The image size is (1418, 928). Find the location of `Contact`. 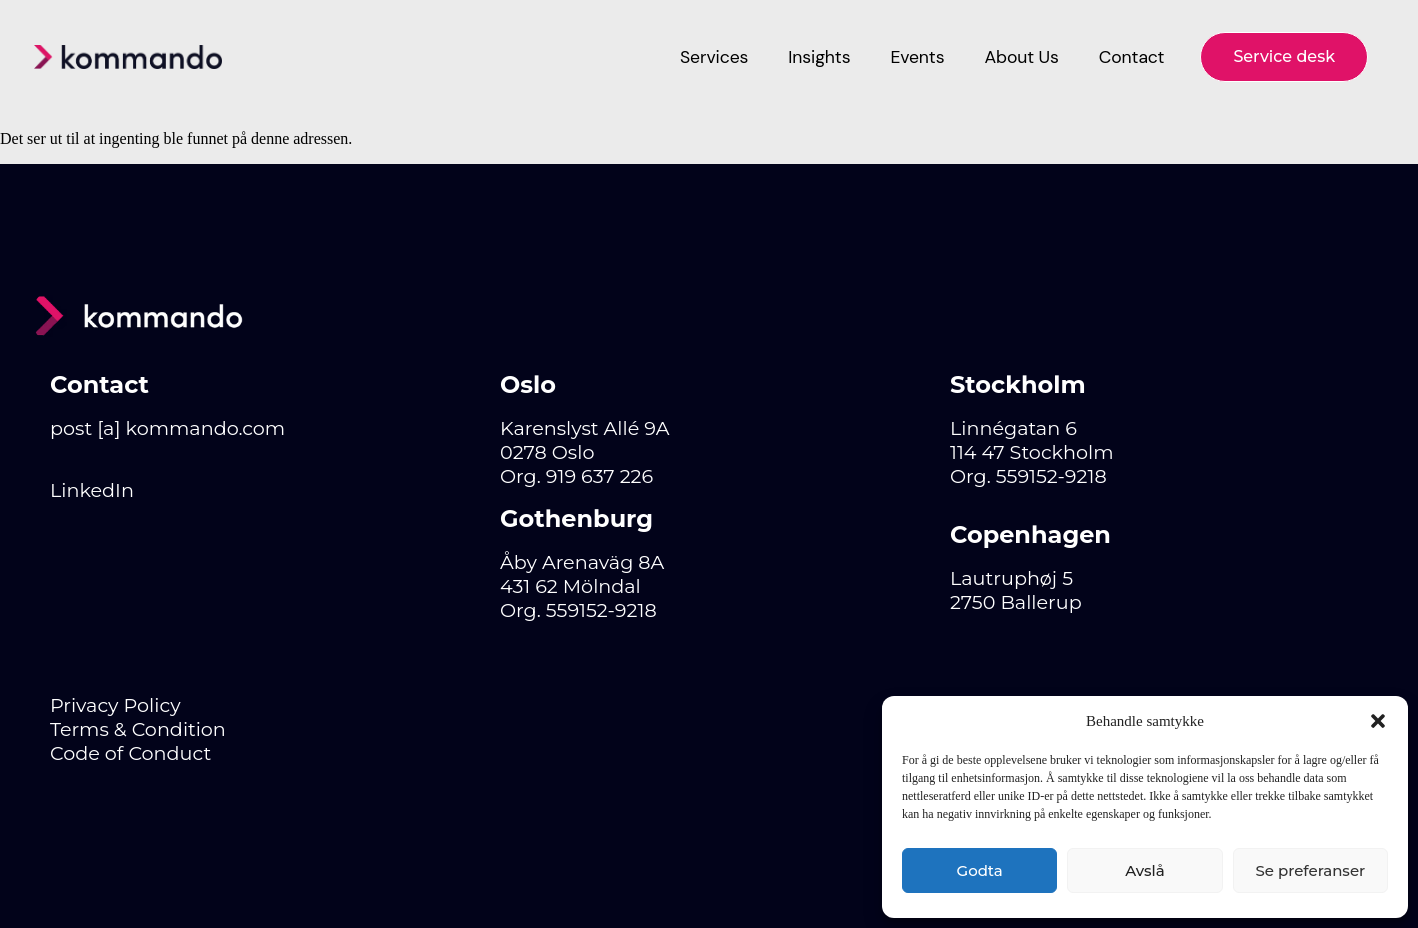

Contact is located at coordinates (1132, 57).